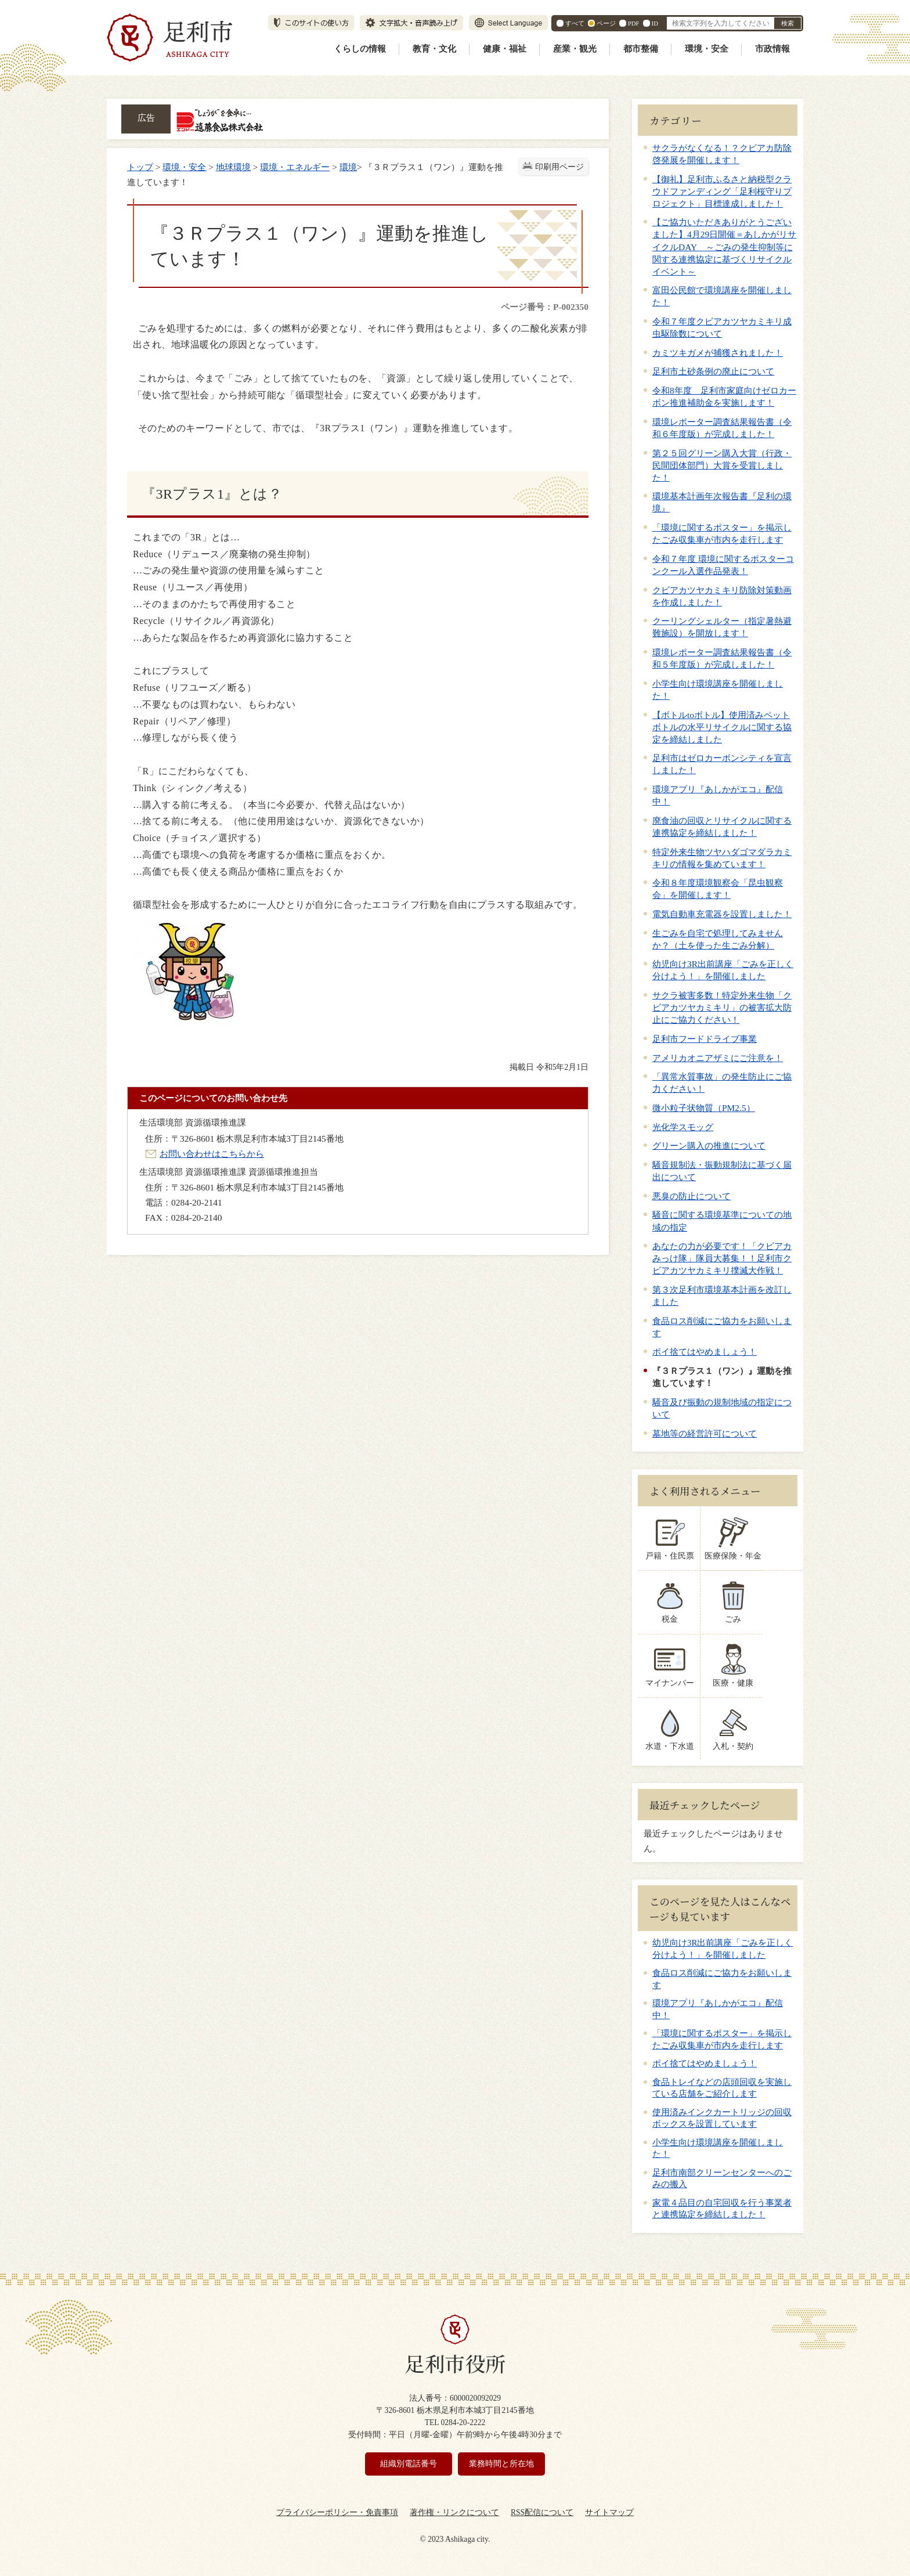  I want to click on 微小粒子状物質（PM2.5）, so click(703, 1108).